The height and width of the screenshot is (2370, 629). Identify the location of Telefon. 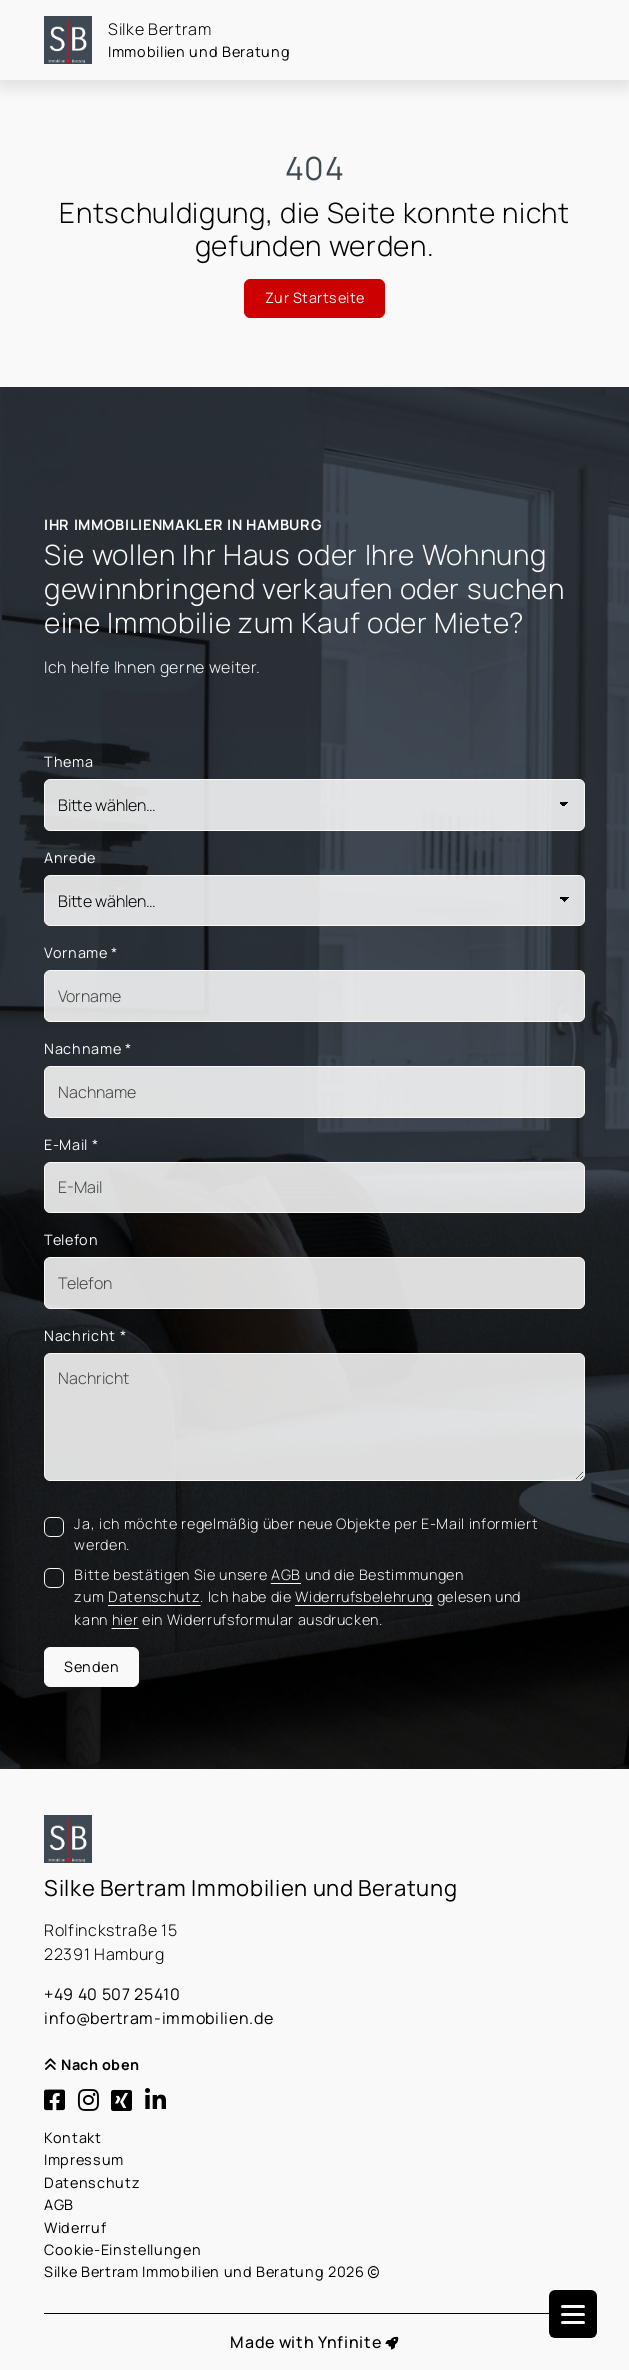
(71, 1239).